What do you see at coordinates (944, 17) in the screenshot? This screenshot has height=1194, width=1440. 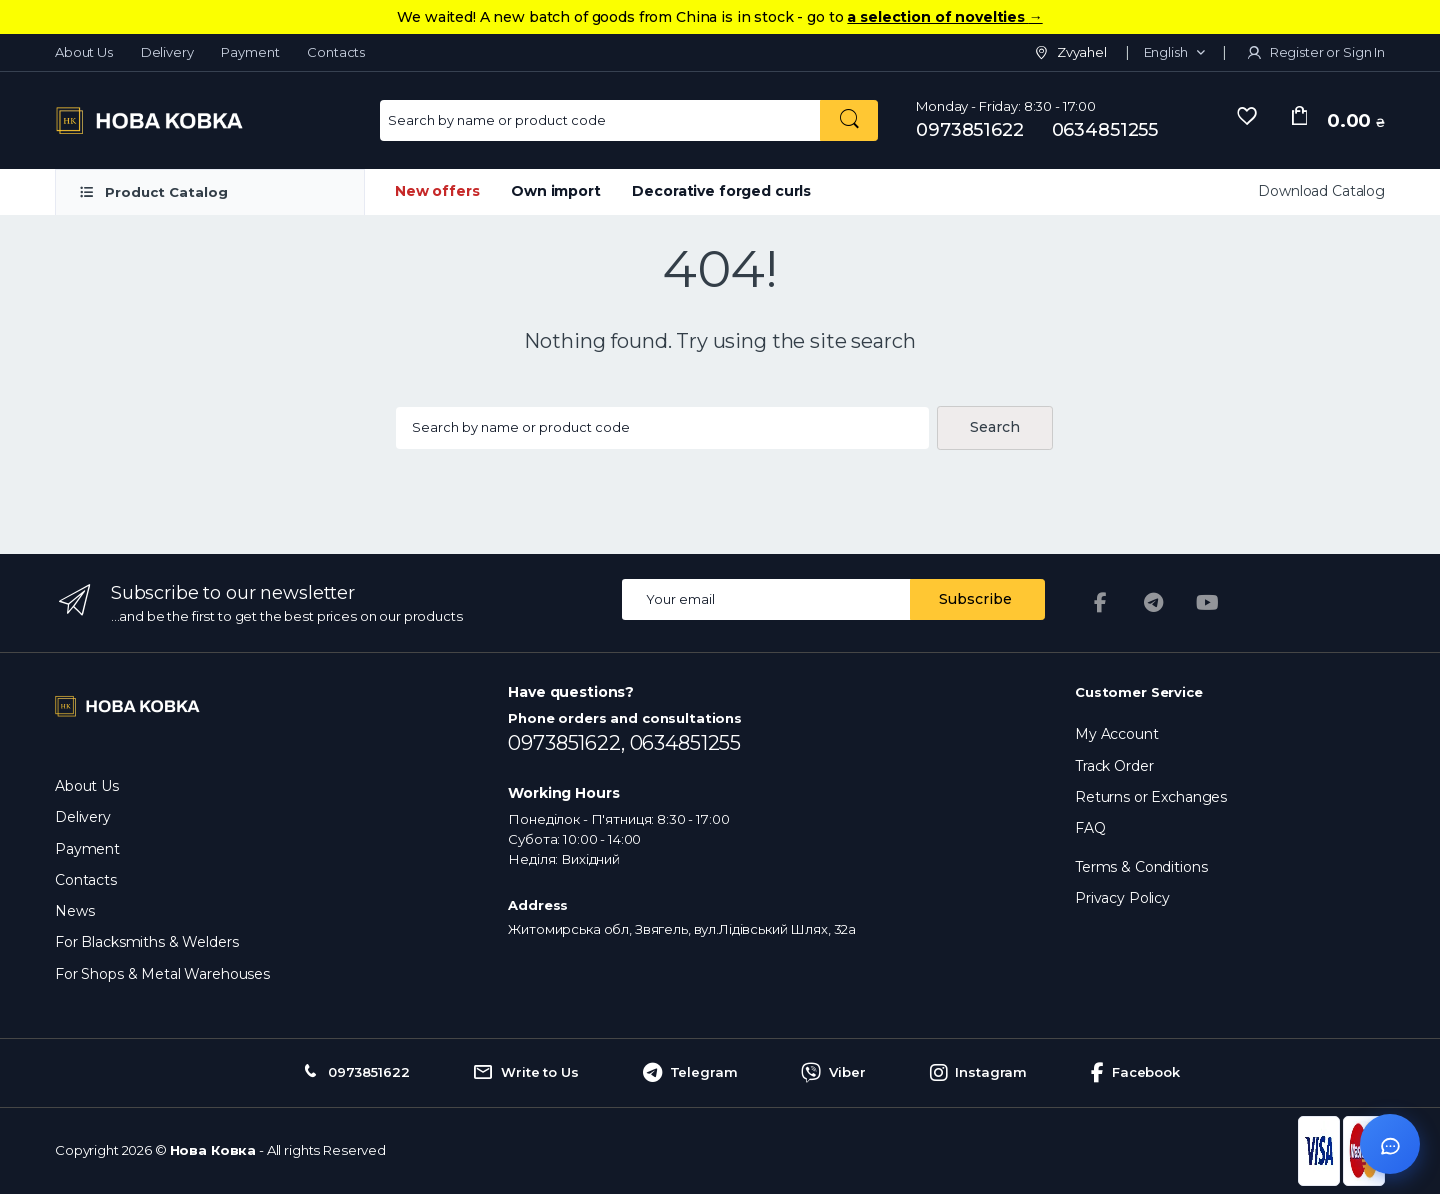 I see `a selection of novelties` at bounding box center [944, 17].